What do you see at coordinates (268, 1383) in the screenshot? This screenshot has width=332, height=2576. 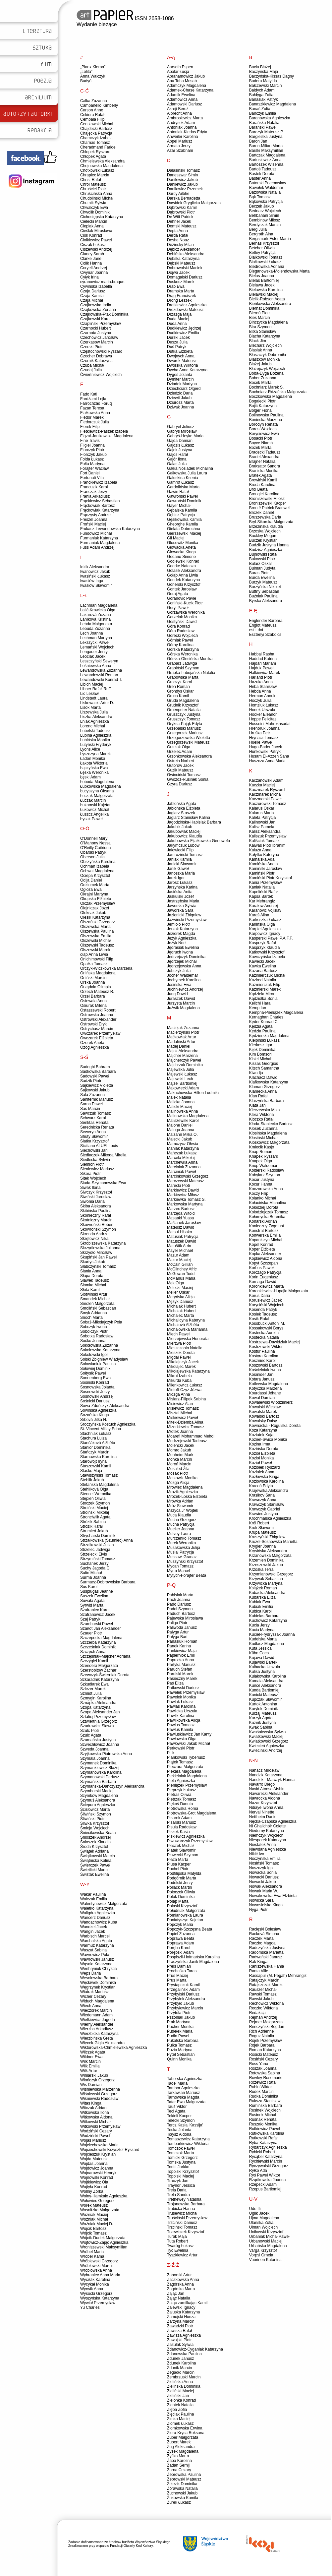 I see `Kotlewska Magdalena` at bounding box center [268, 1383].